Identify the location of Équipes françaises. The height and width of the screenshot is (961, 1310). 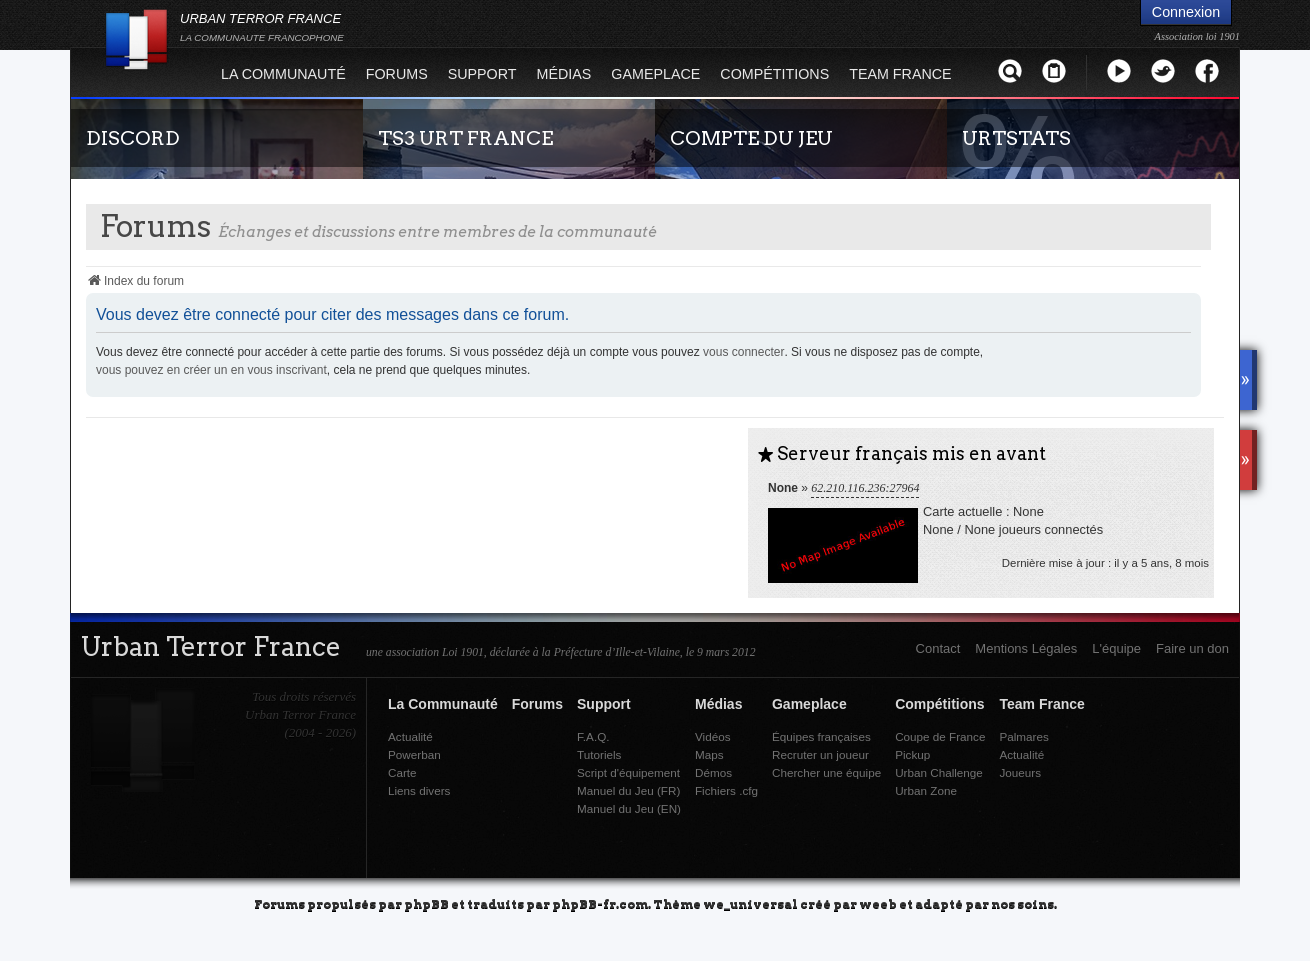
(821, 736).